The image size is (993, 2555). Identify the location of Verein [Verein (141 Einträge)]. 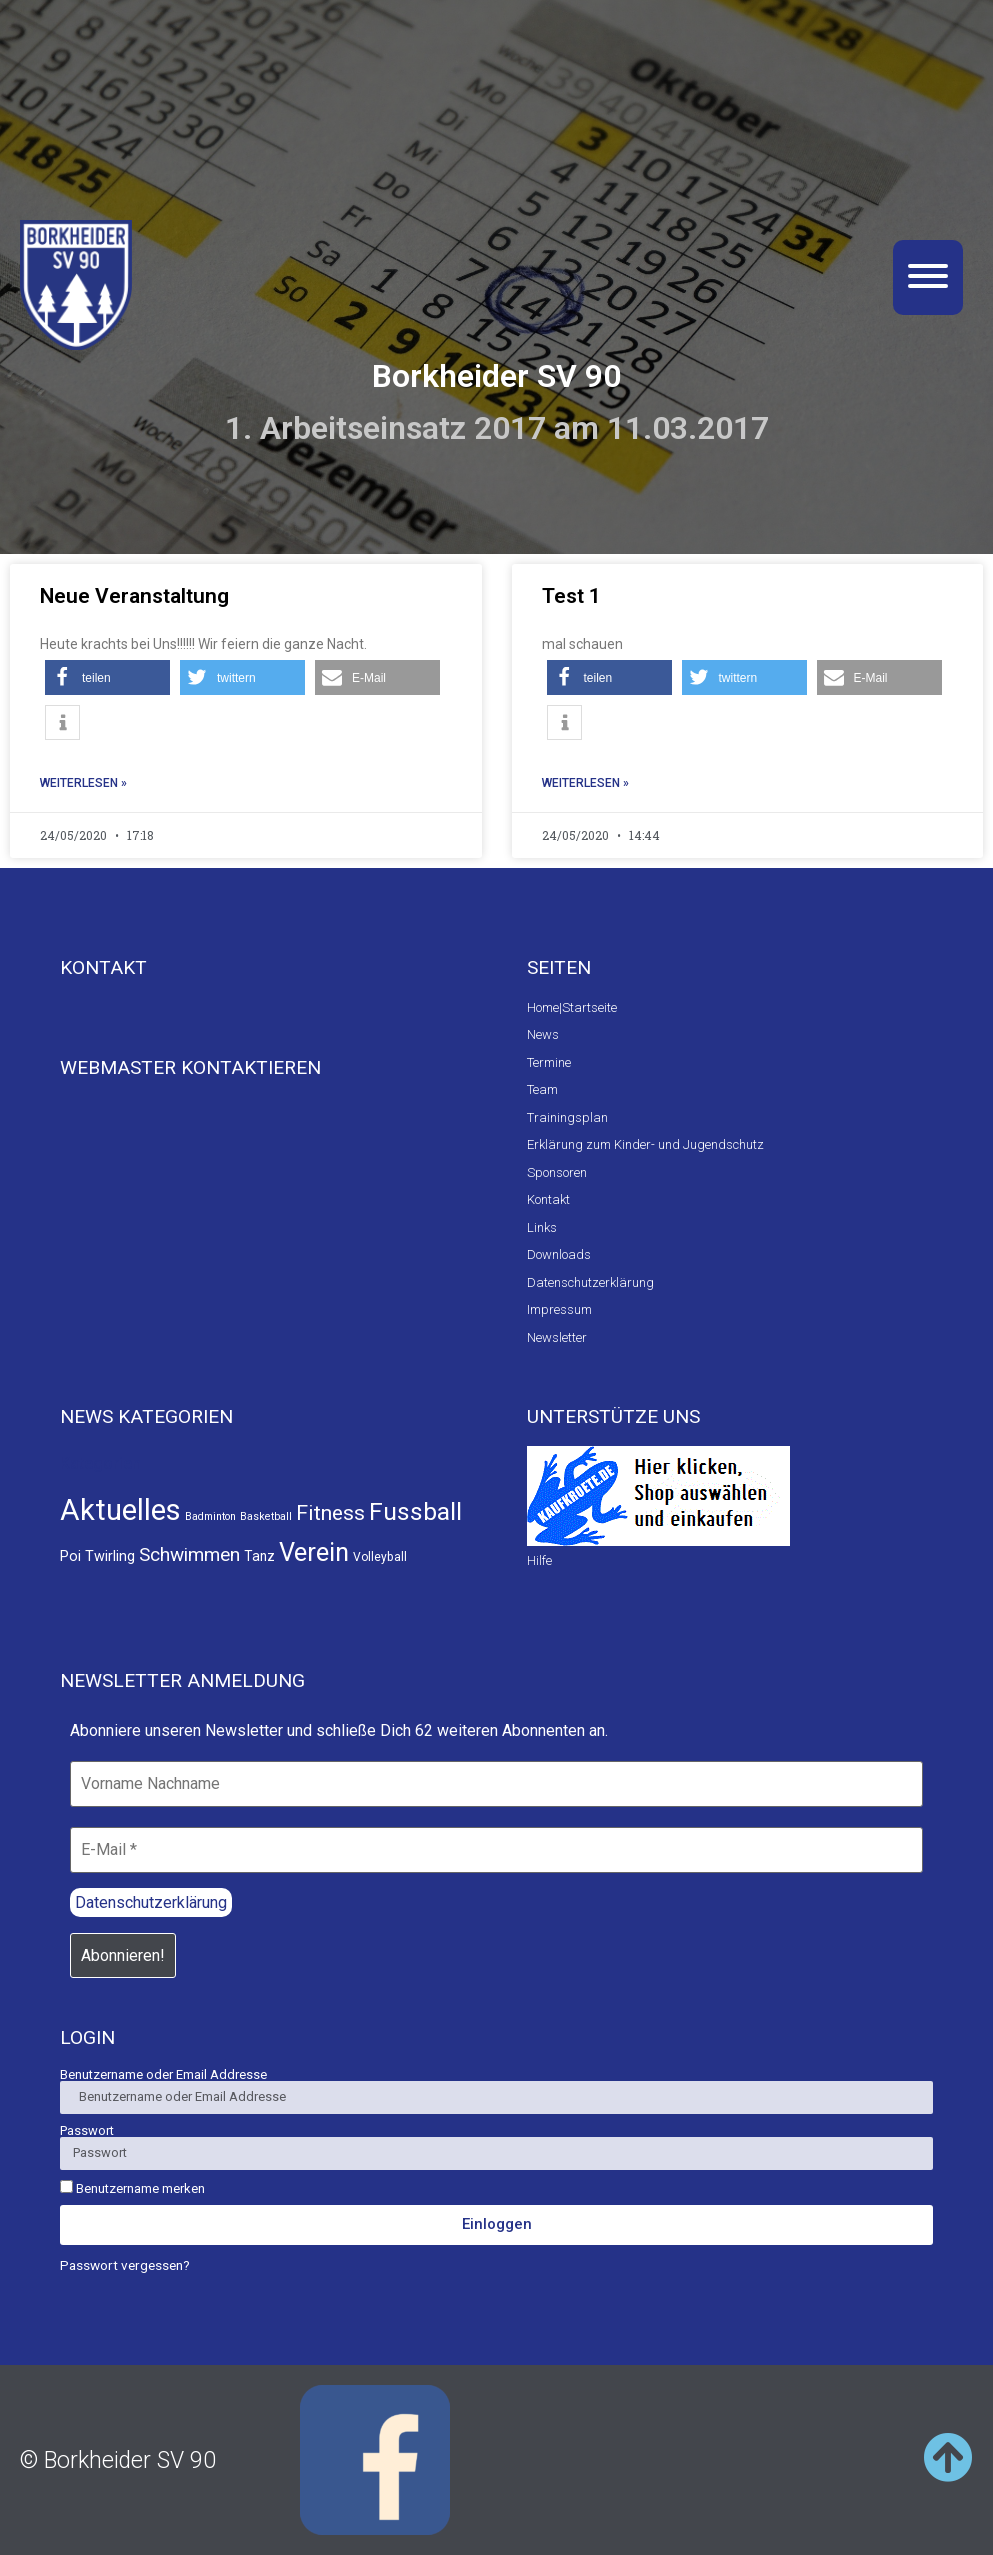
(314, 1552).